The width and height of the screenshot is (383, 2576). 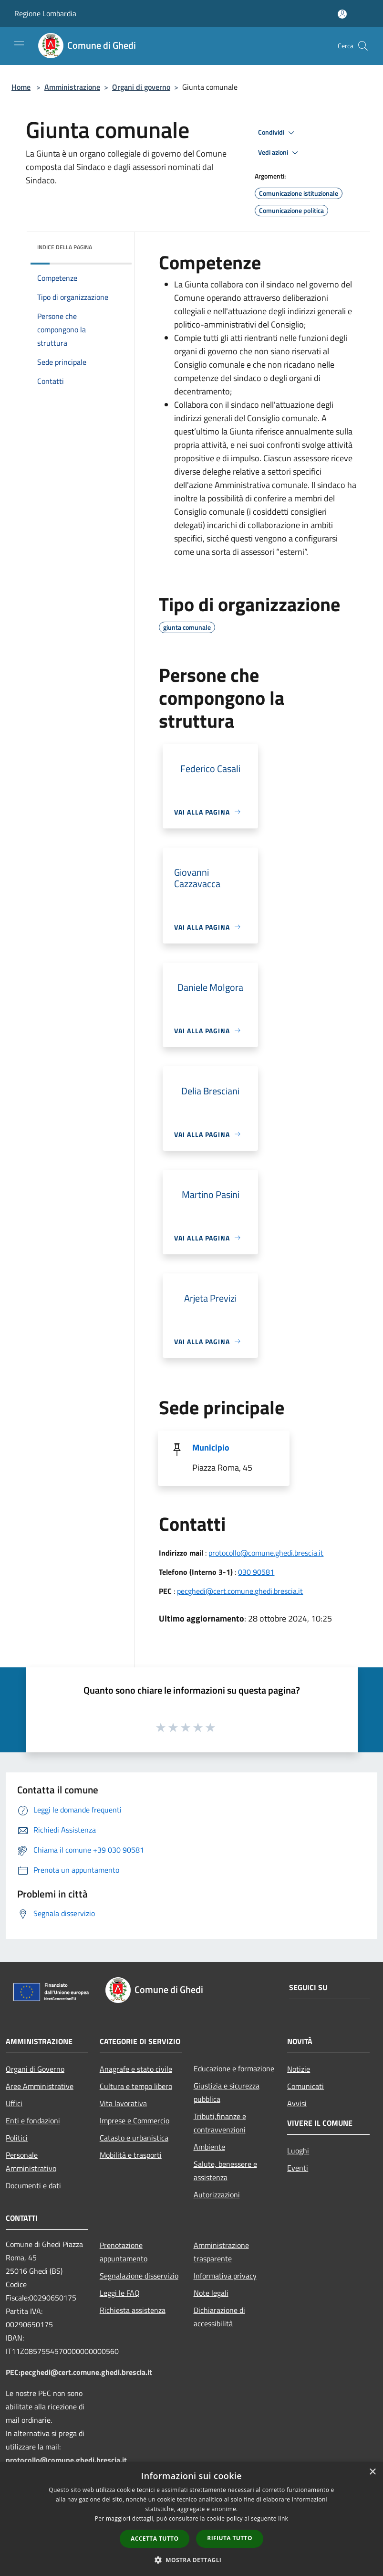 I want to click on Informativa privacy, so click(x=225, y=2275).